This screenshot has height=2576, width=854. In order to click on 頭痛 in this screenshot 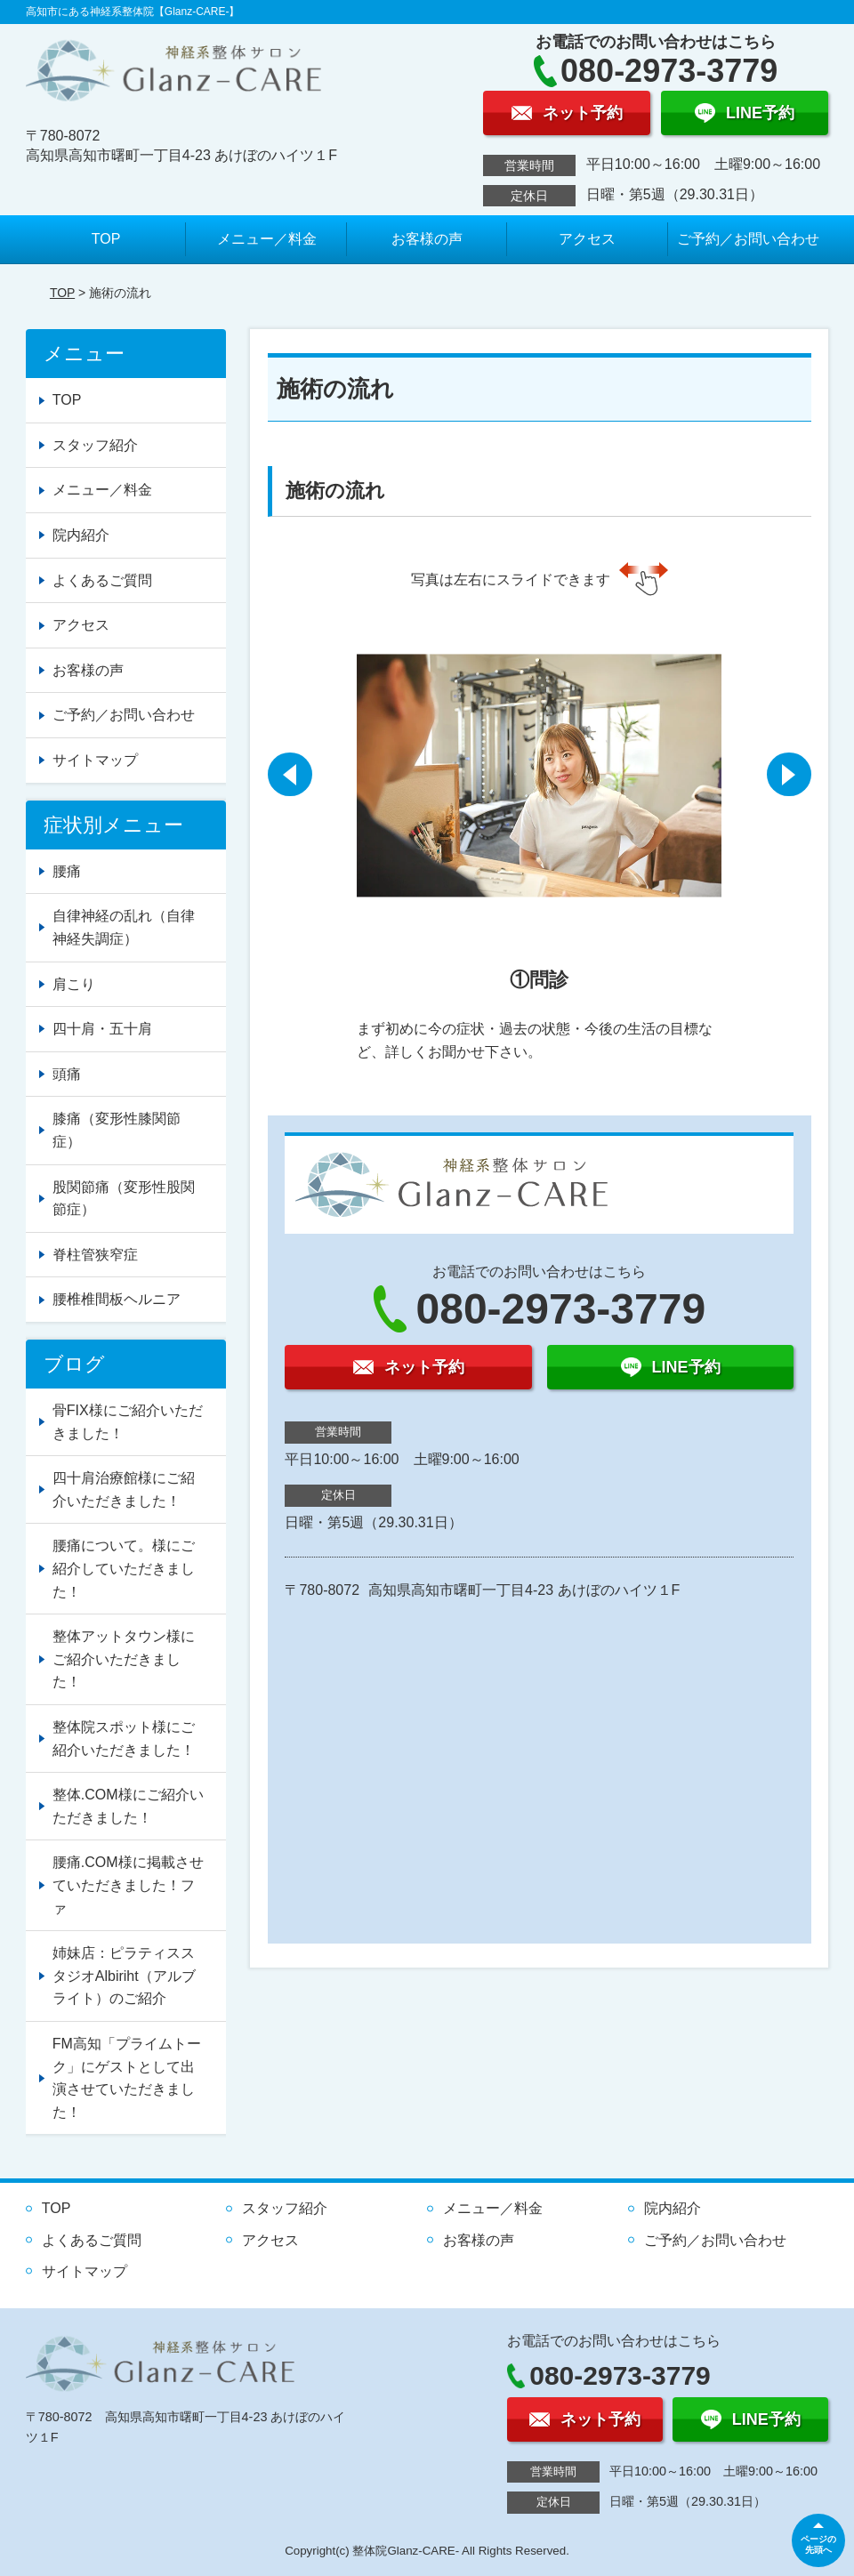, I will do `click(66, 1074)`.